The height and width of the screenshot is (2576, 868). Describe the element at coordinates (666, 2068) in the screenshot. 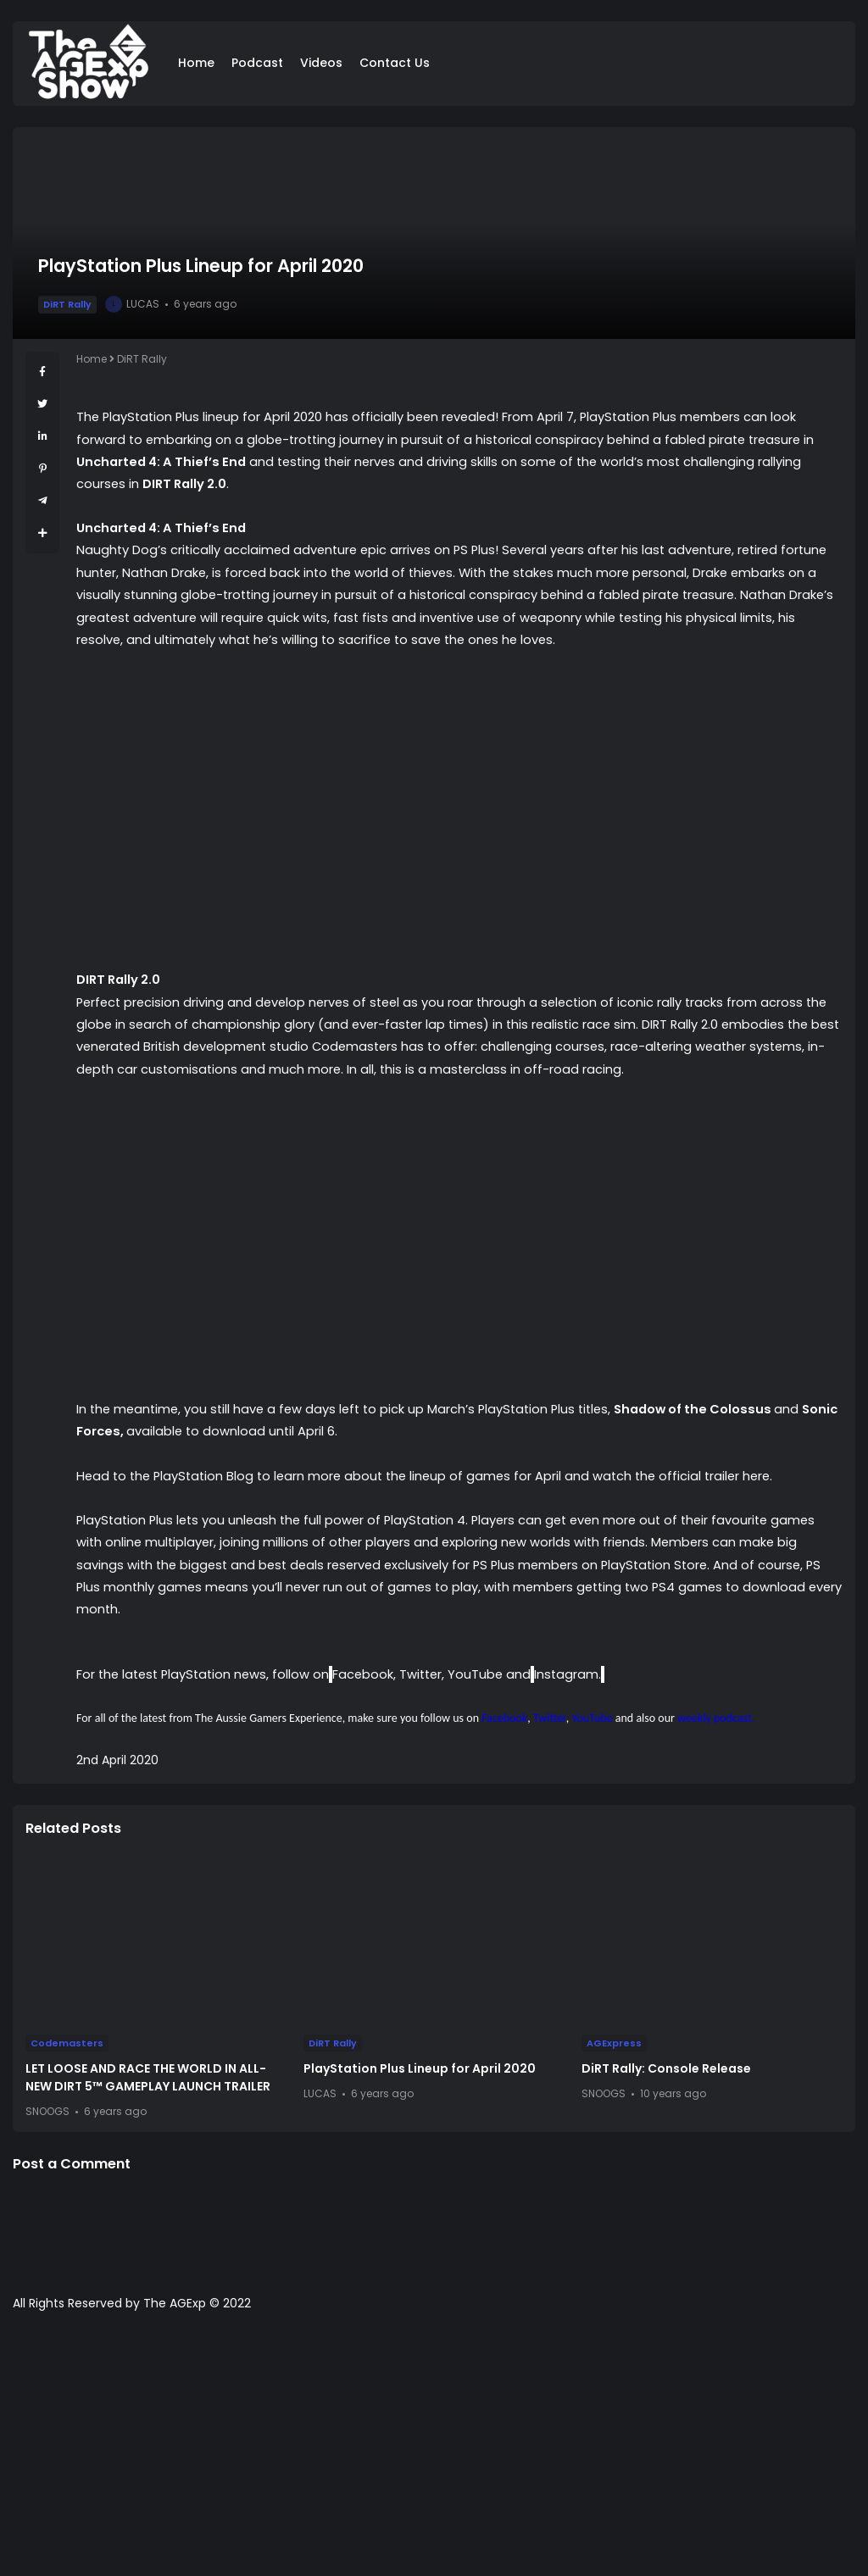

I see `DiRT Rally: Console Release` at that location.